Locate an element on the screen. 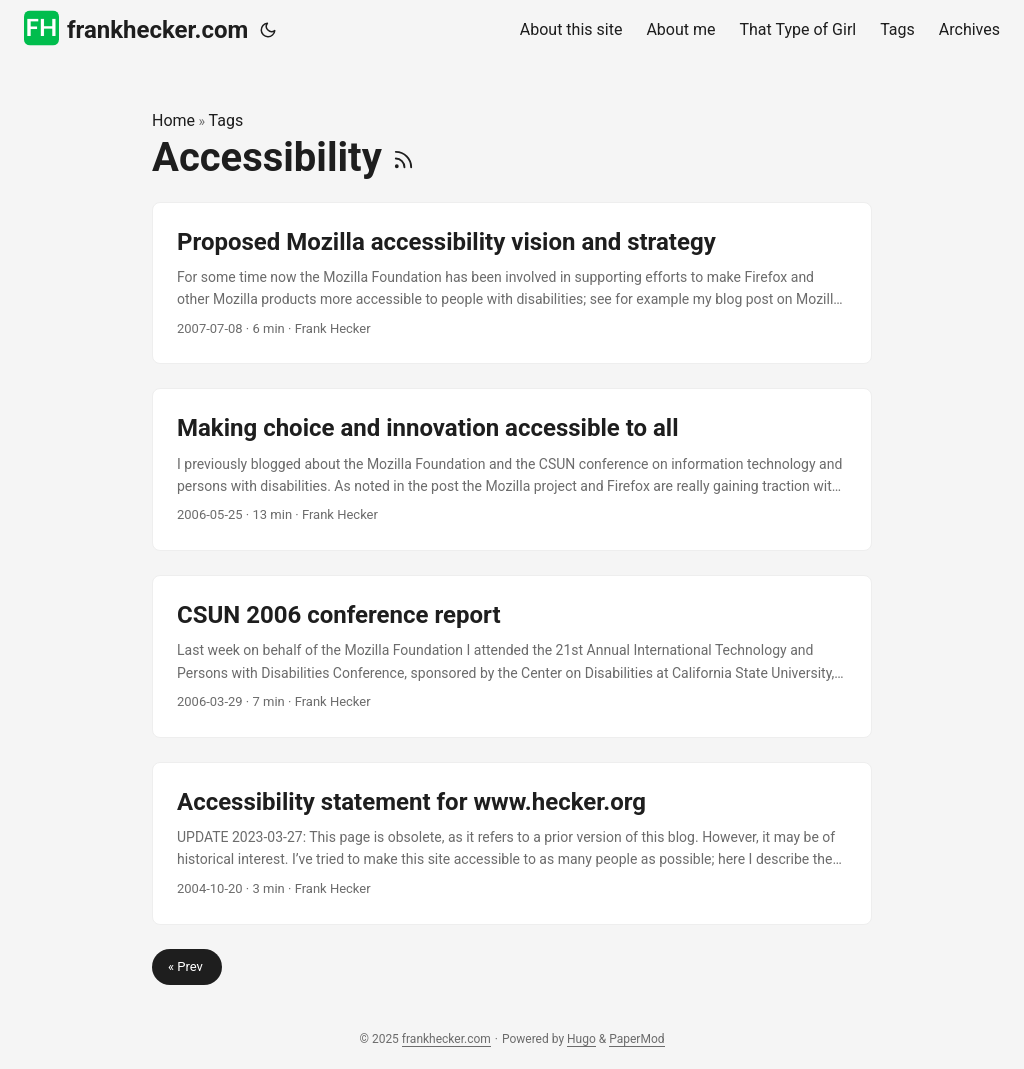  frankhecker.com is located at coordinates (136, 28).